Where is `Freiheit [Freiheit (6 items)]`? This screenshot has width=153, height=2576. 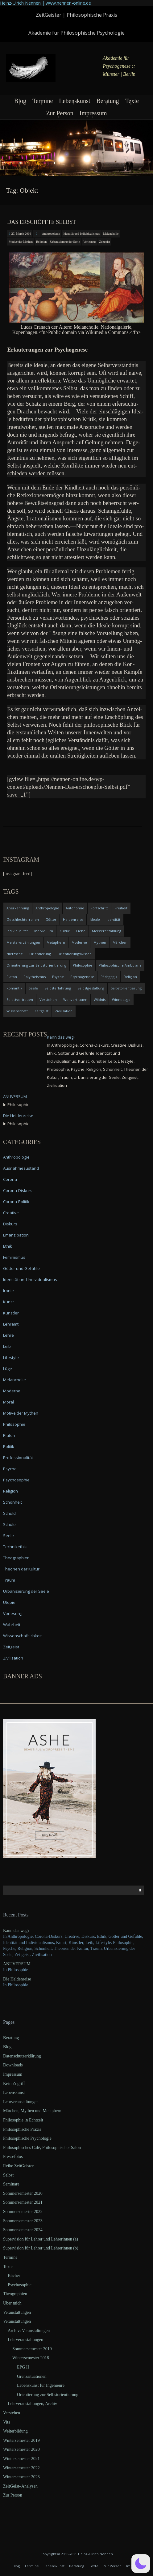
Freiheit [Freiheit (6 items)] is located at coordinates (120, 908).